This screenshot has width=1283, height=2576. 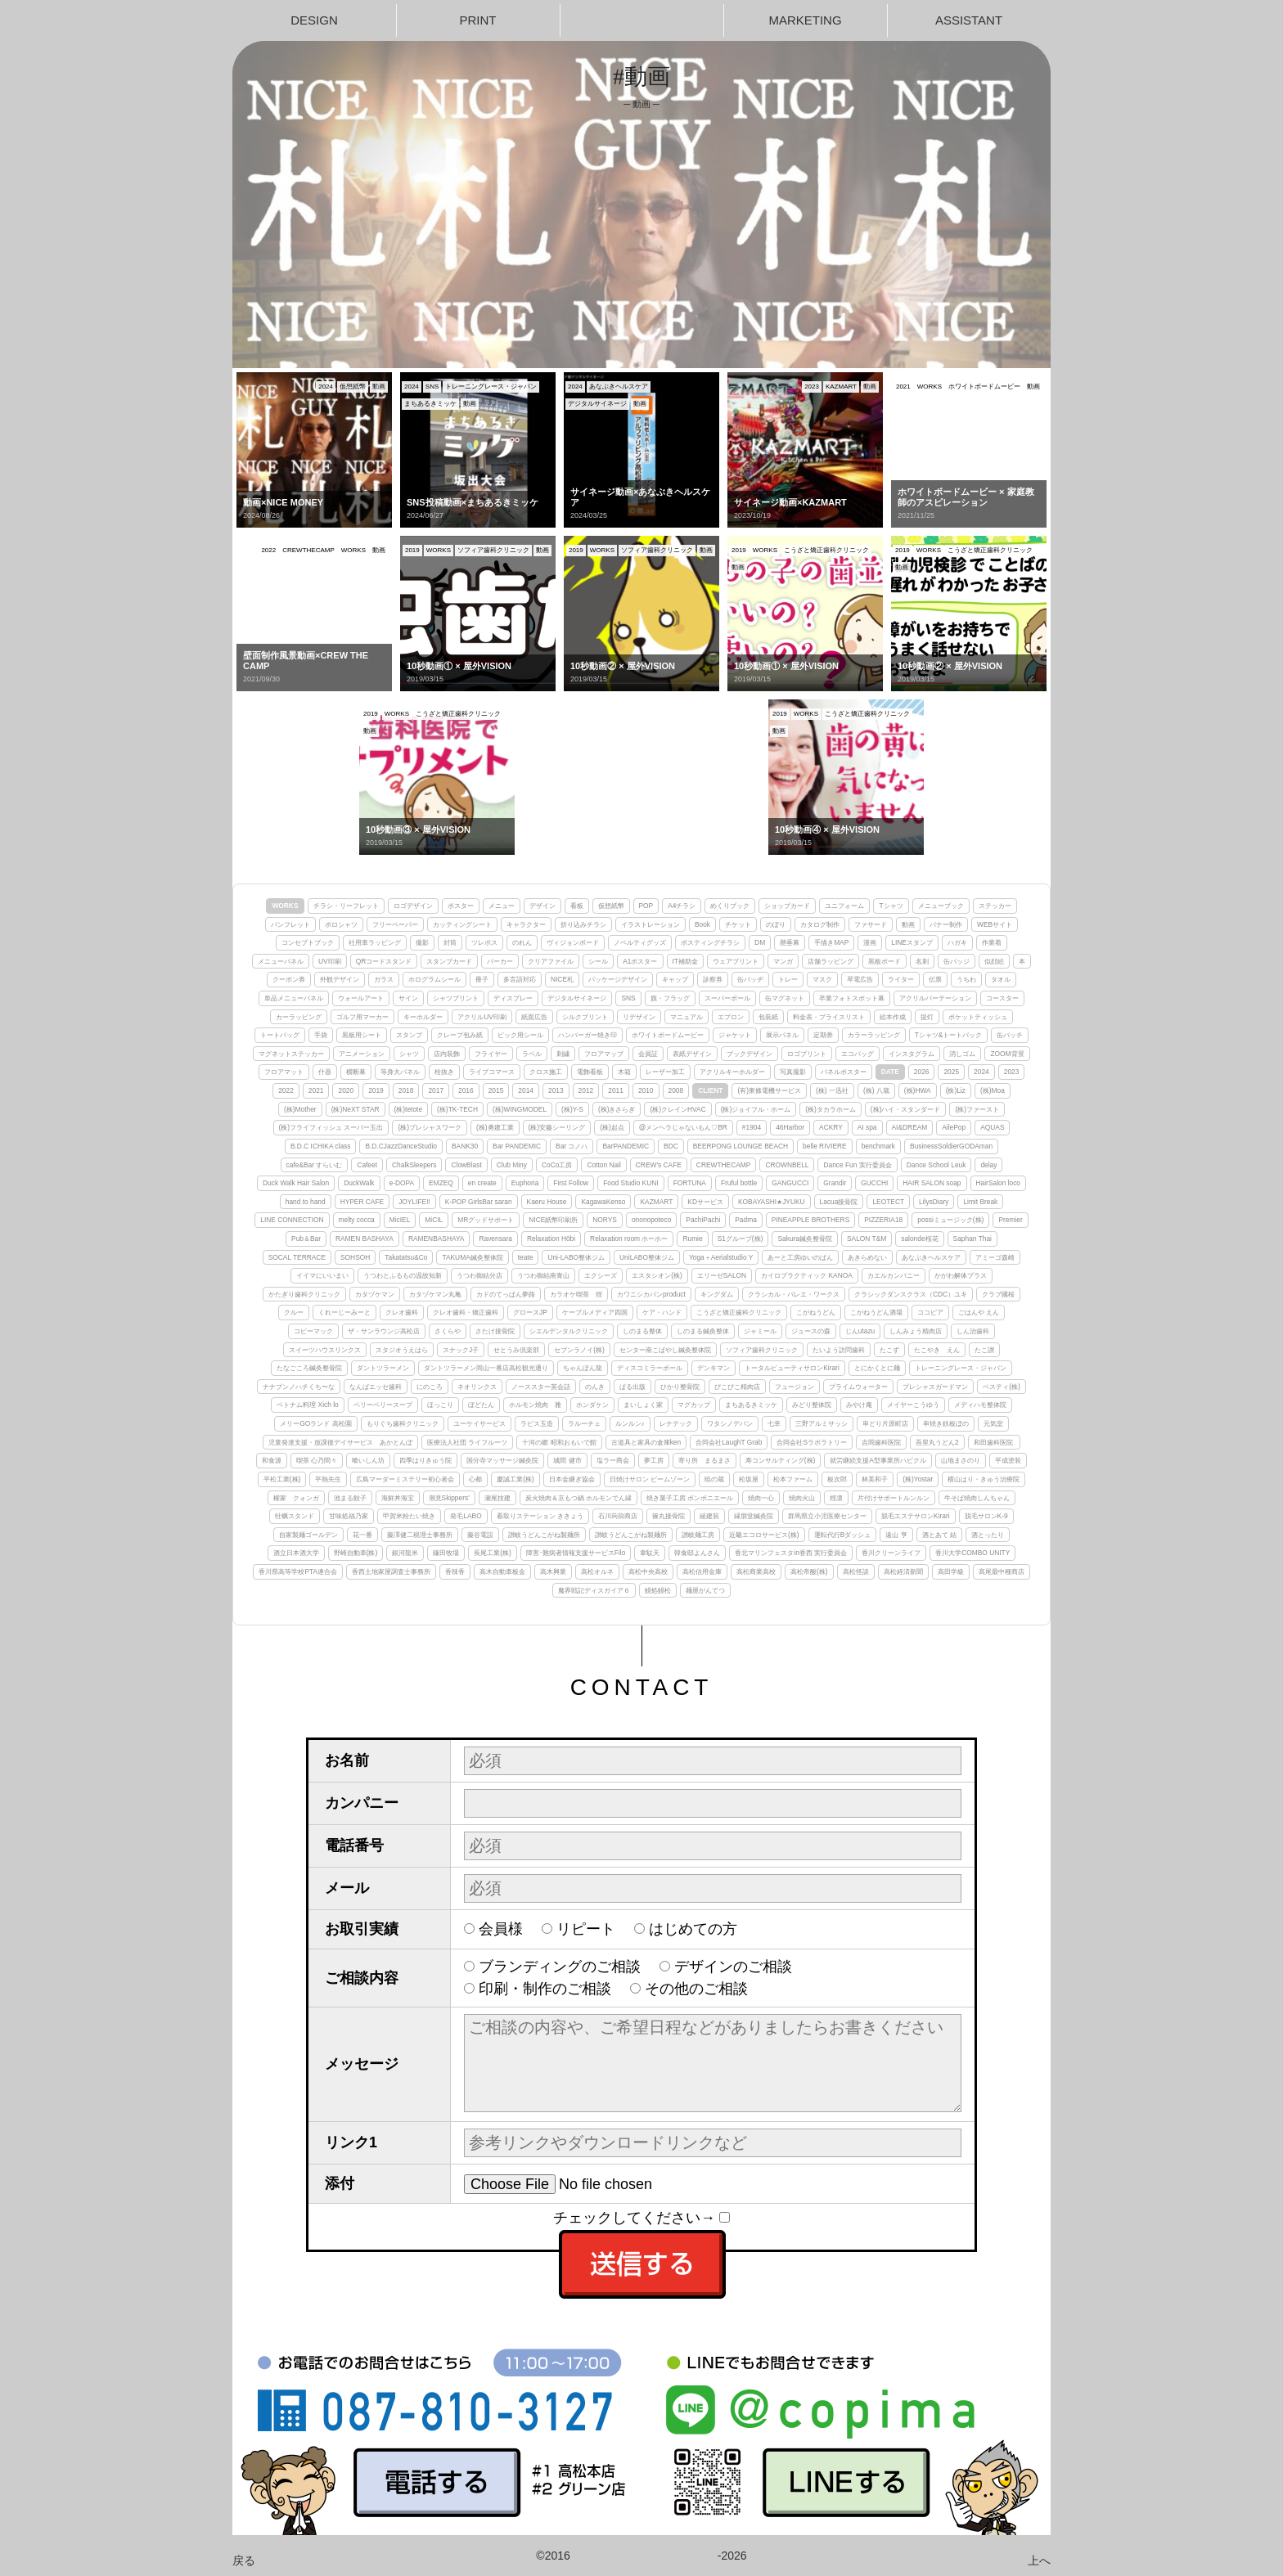 What do you see at coordinates (876, 1312) in the screenshot?
I see `こがねうどん酒場` at bounding box center [876, 1312].